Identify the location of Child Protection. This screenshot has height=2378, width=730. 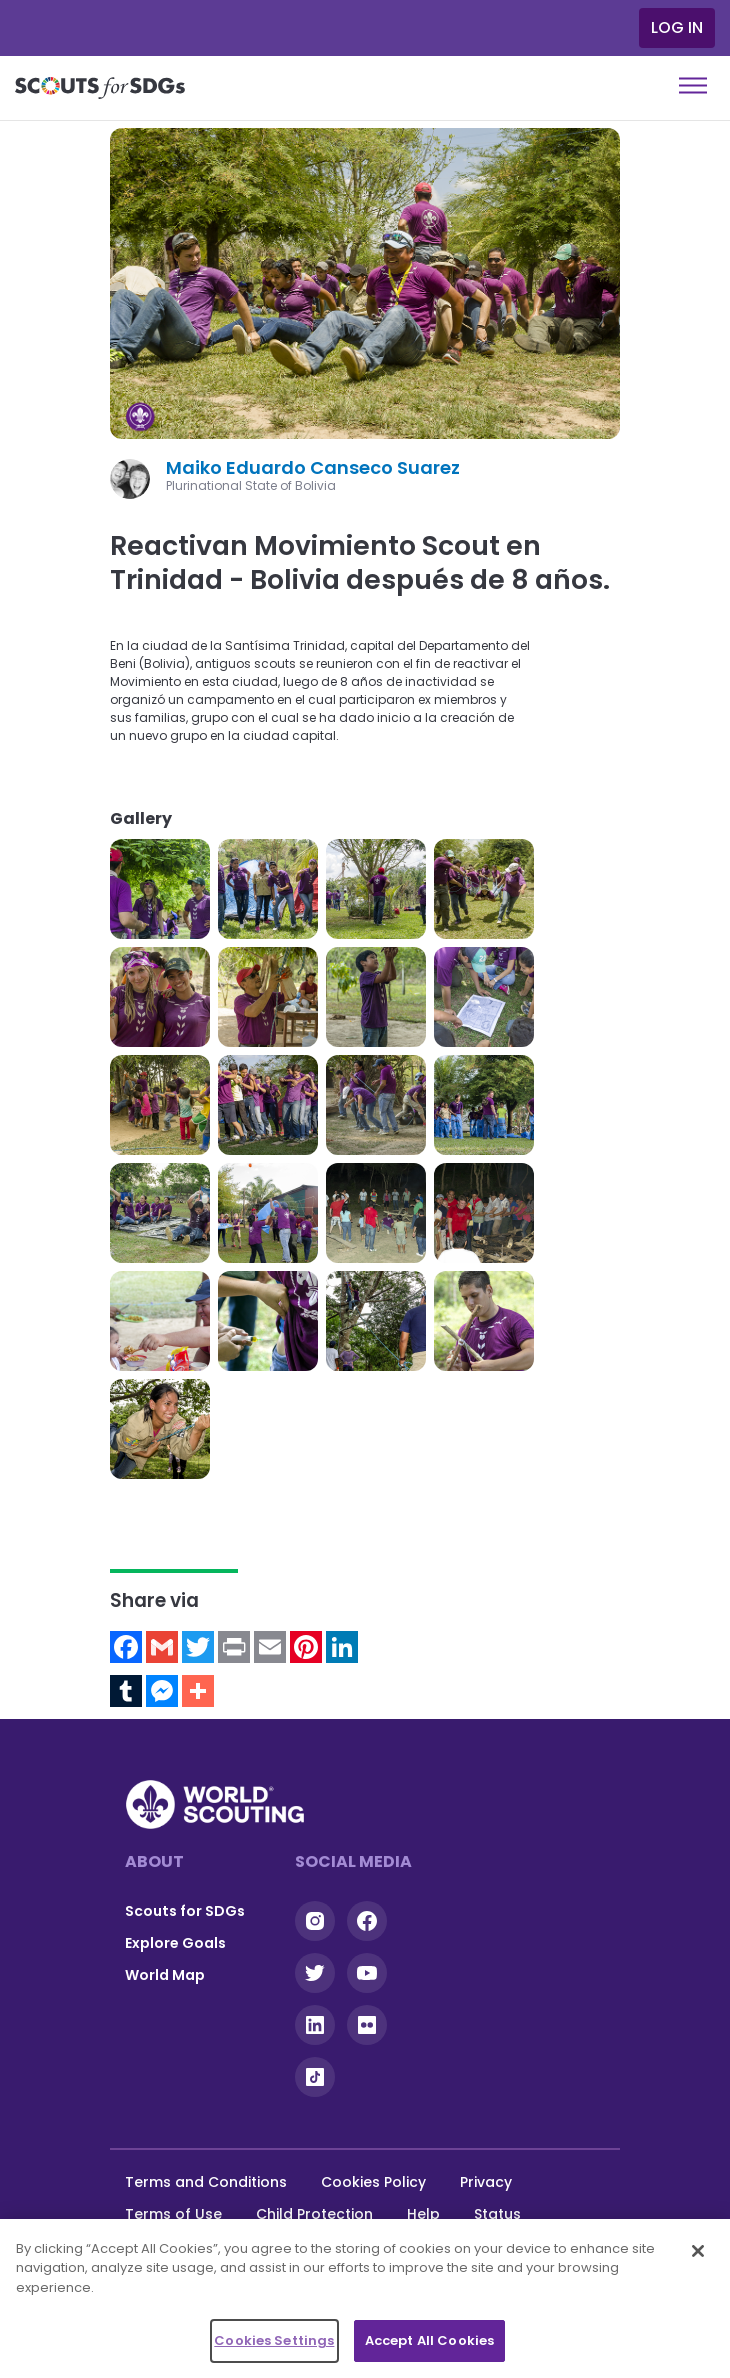
(314, 2214).